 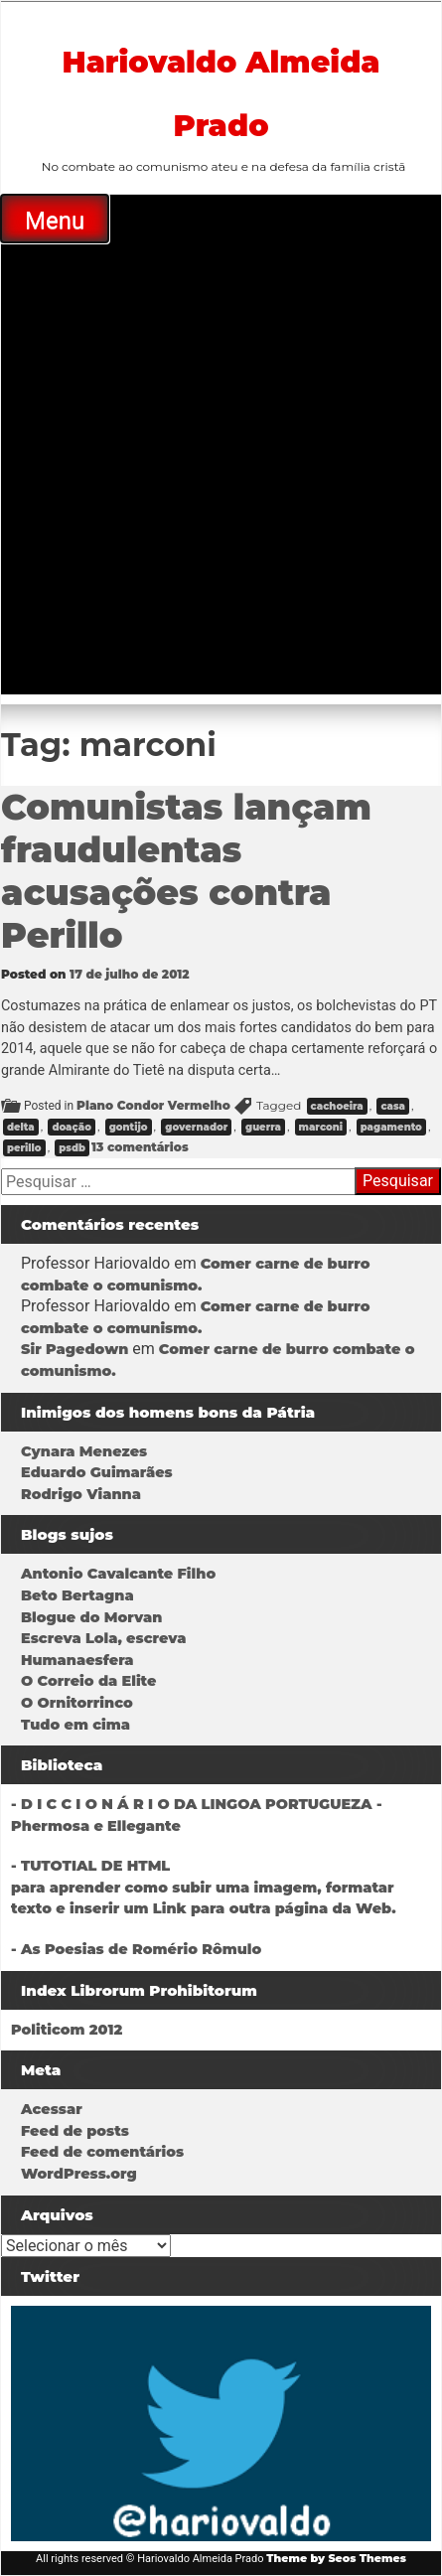 I want to click on [Advertisement], so click(x=221, y=473).